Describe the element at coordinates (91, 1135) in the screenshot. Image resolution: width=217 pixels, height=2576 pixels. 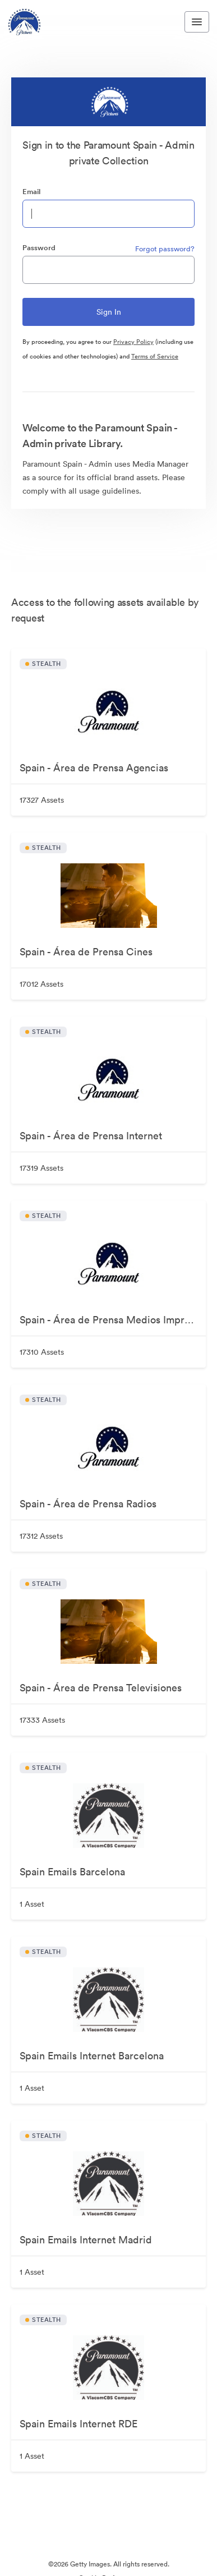
I see `Spain - Área de Prensa Internet` at that location.